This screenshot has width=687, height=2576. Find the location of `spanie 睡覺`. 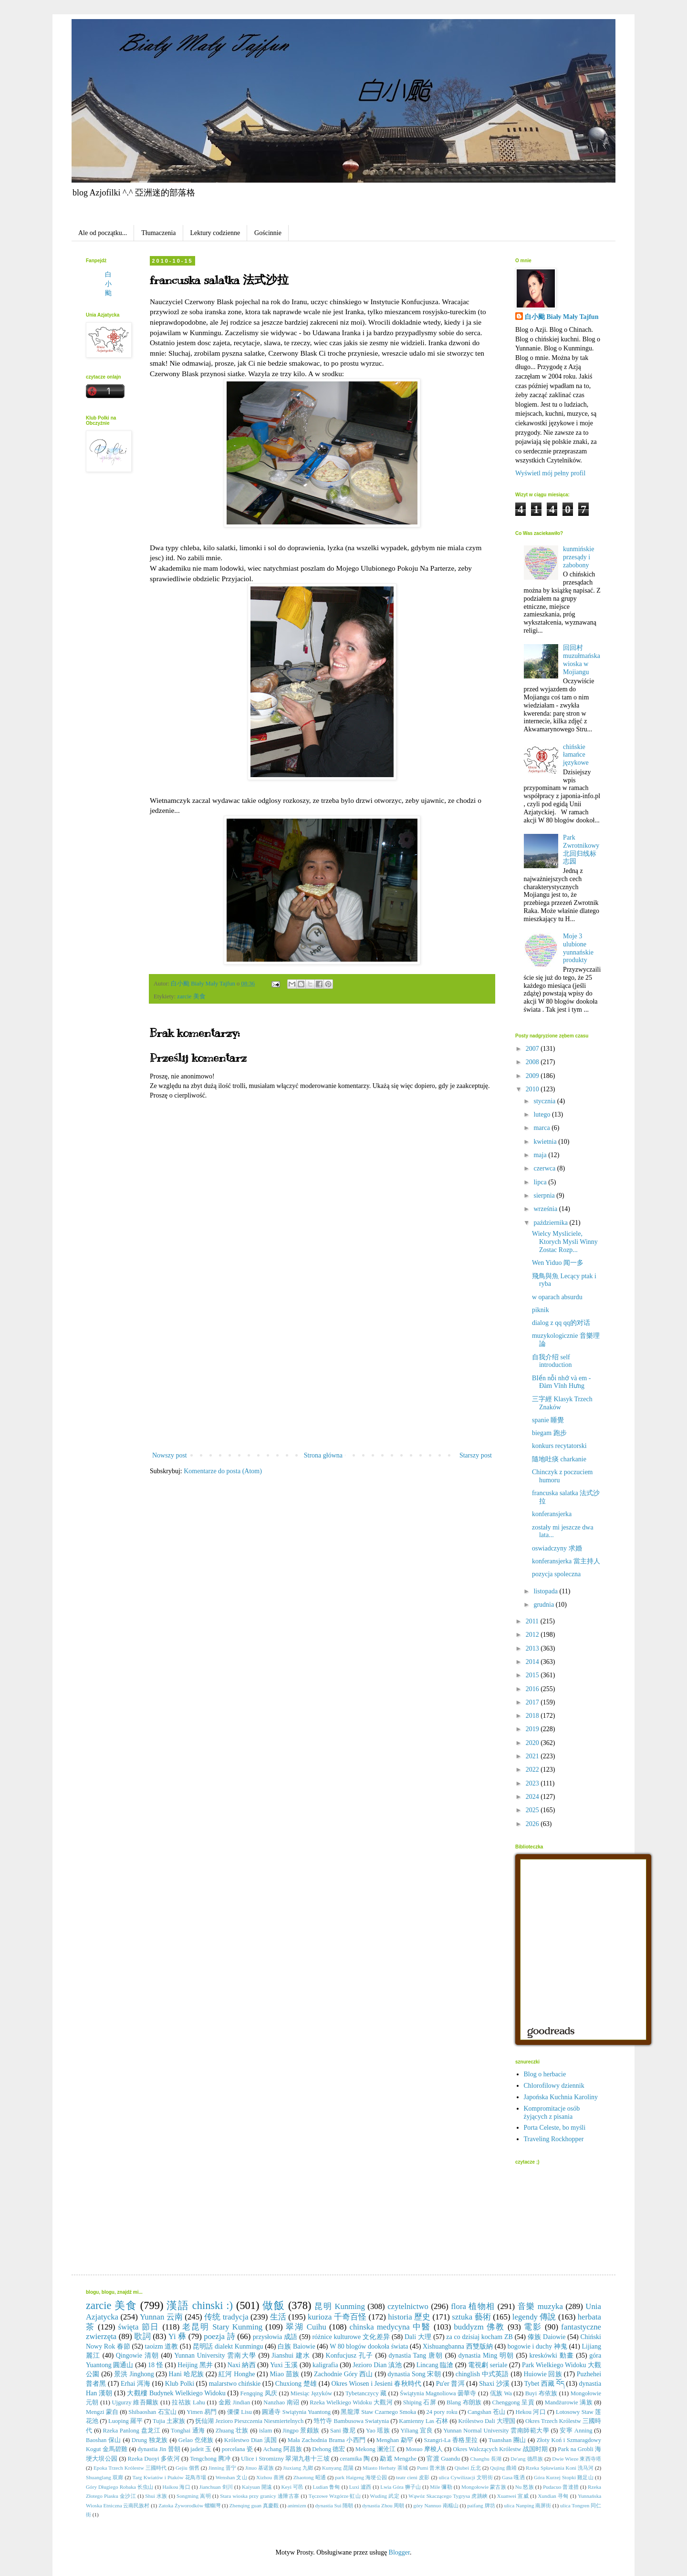

spanie 睡覺 is located at coordinates (548, 1420).